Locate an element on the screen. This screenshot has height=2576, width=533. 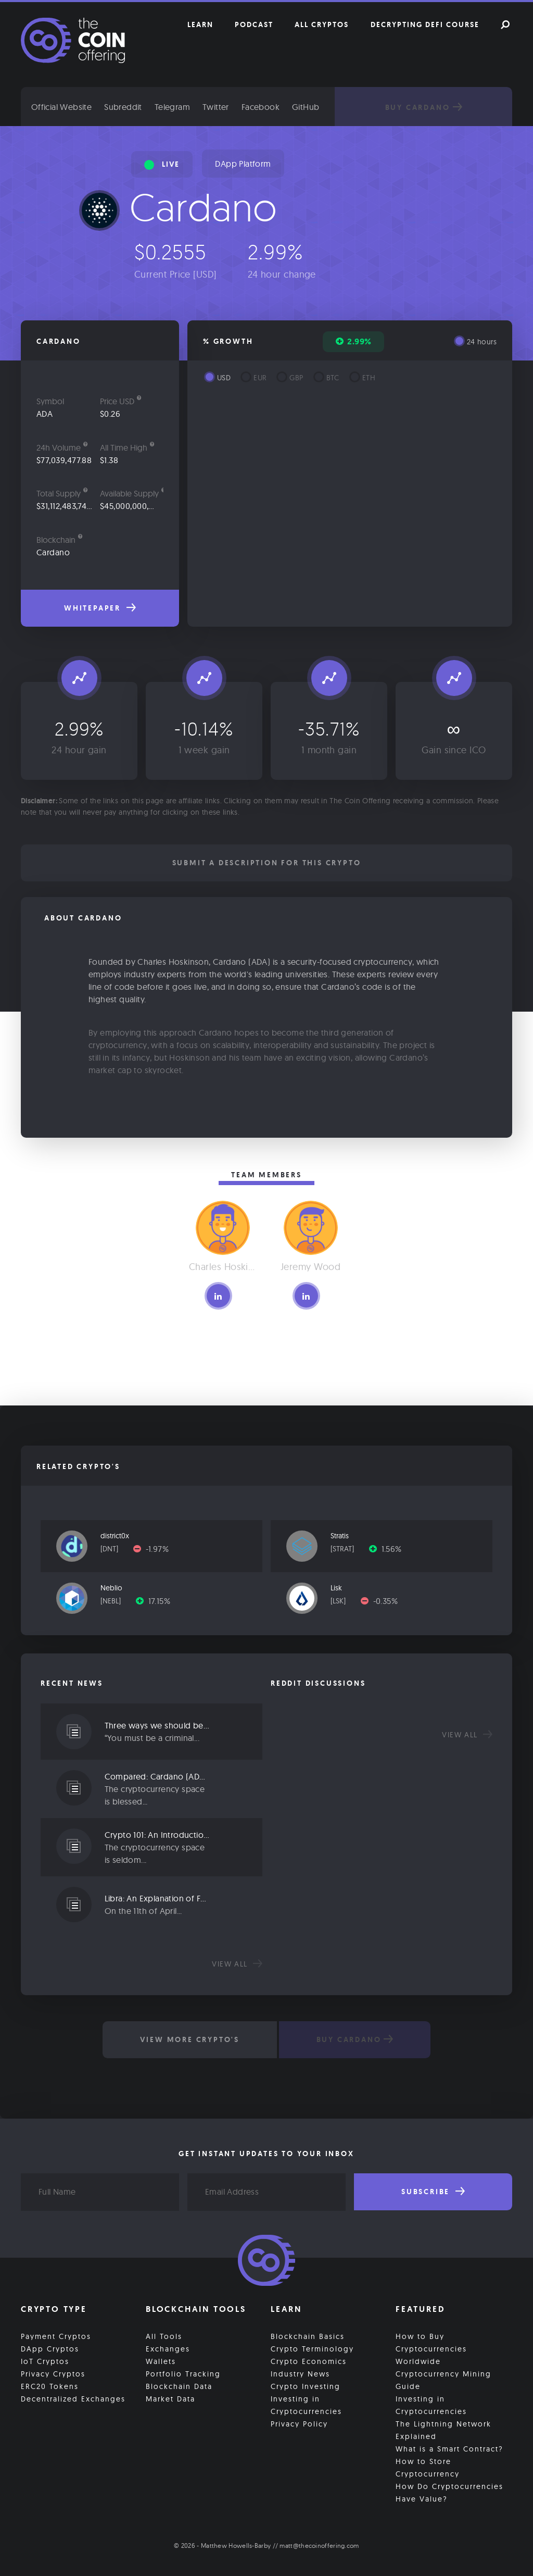
Portfolio Tracking is located at coordinates (183, 2373).